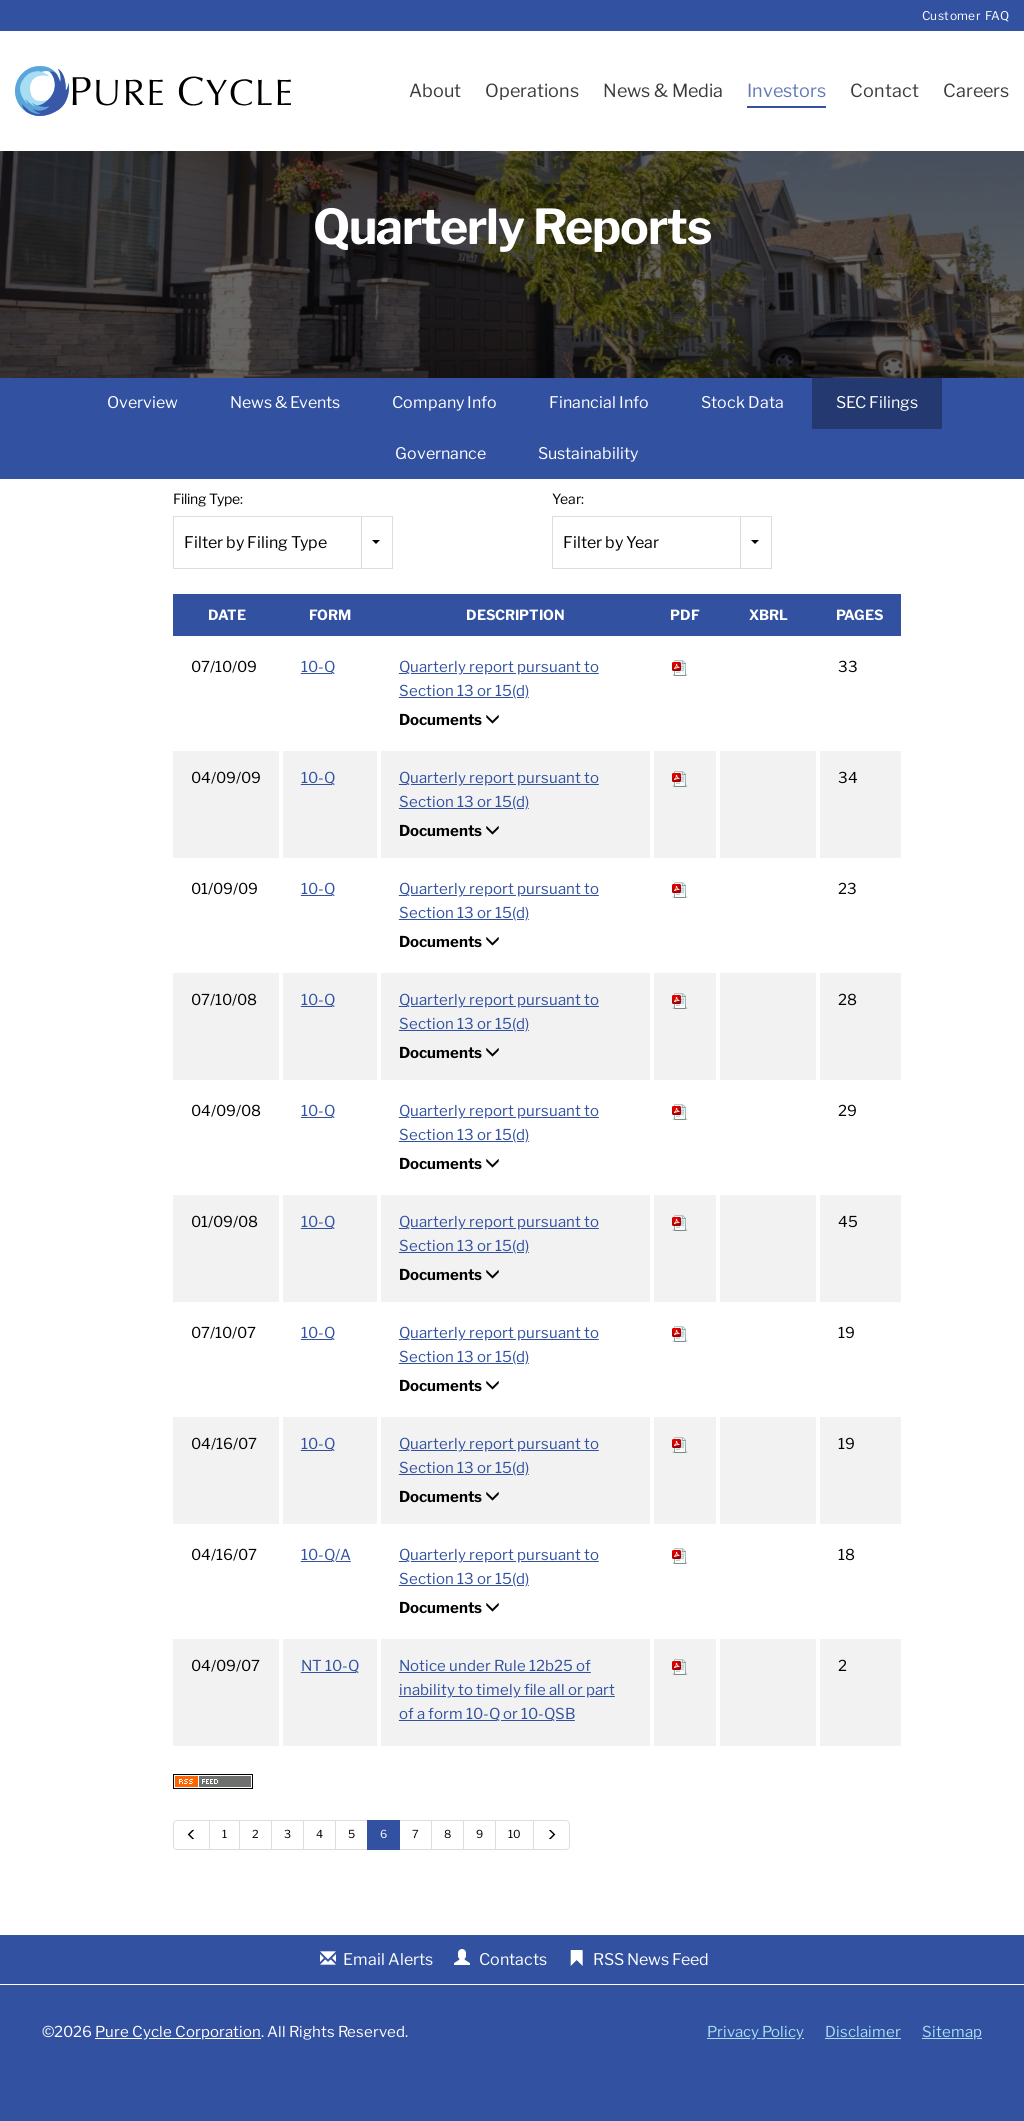  What do you see at coordinates (326, 1597) in the screenshot?
I see `10-Q/A` at bounding box center [326, 1597].